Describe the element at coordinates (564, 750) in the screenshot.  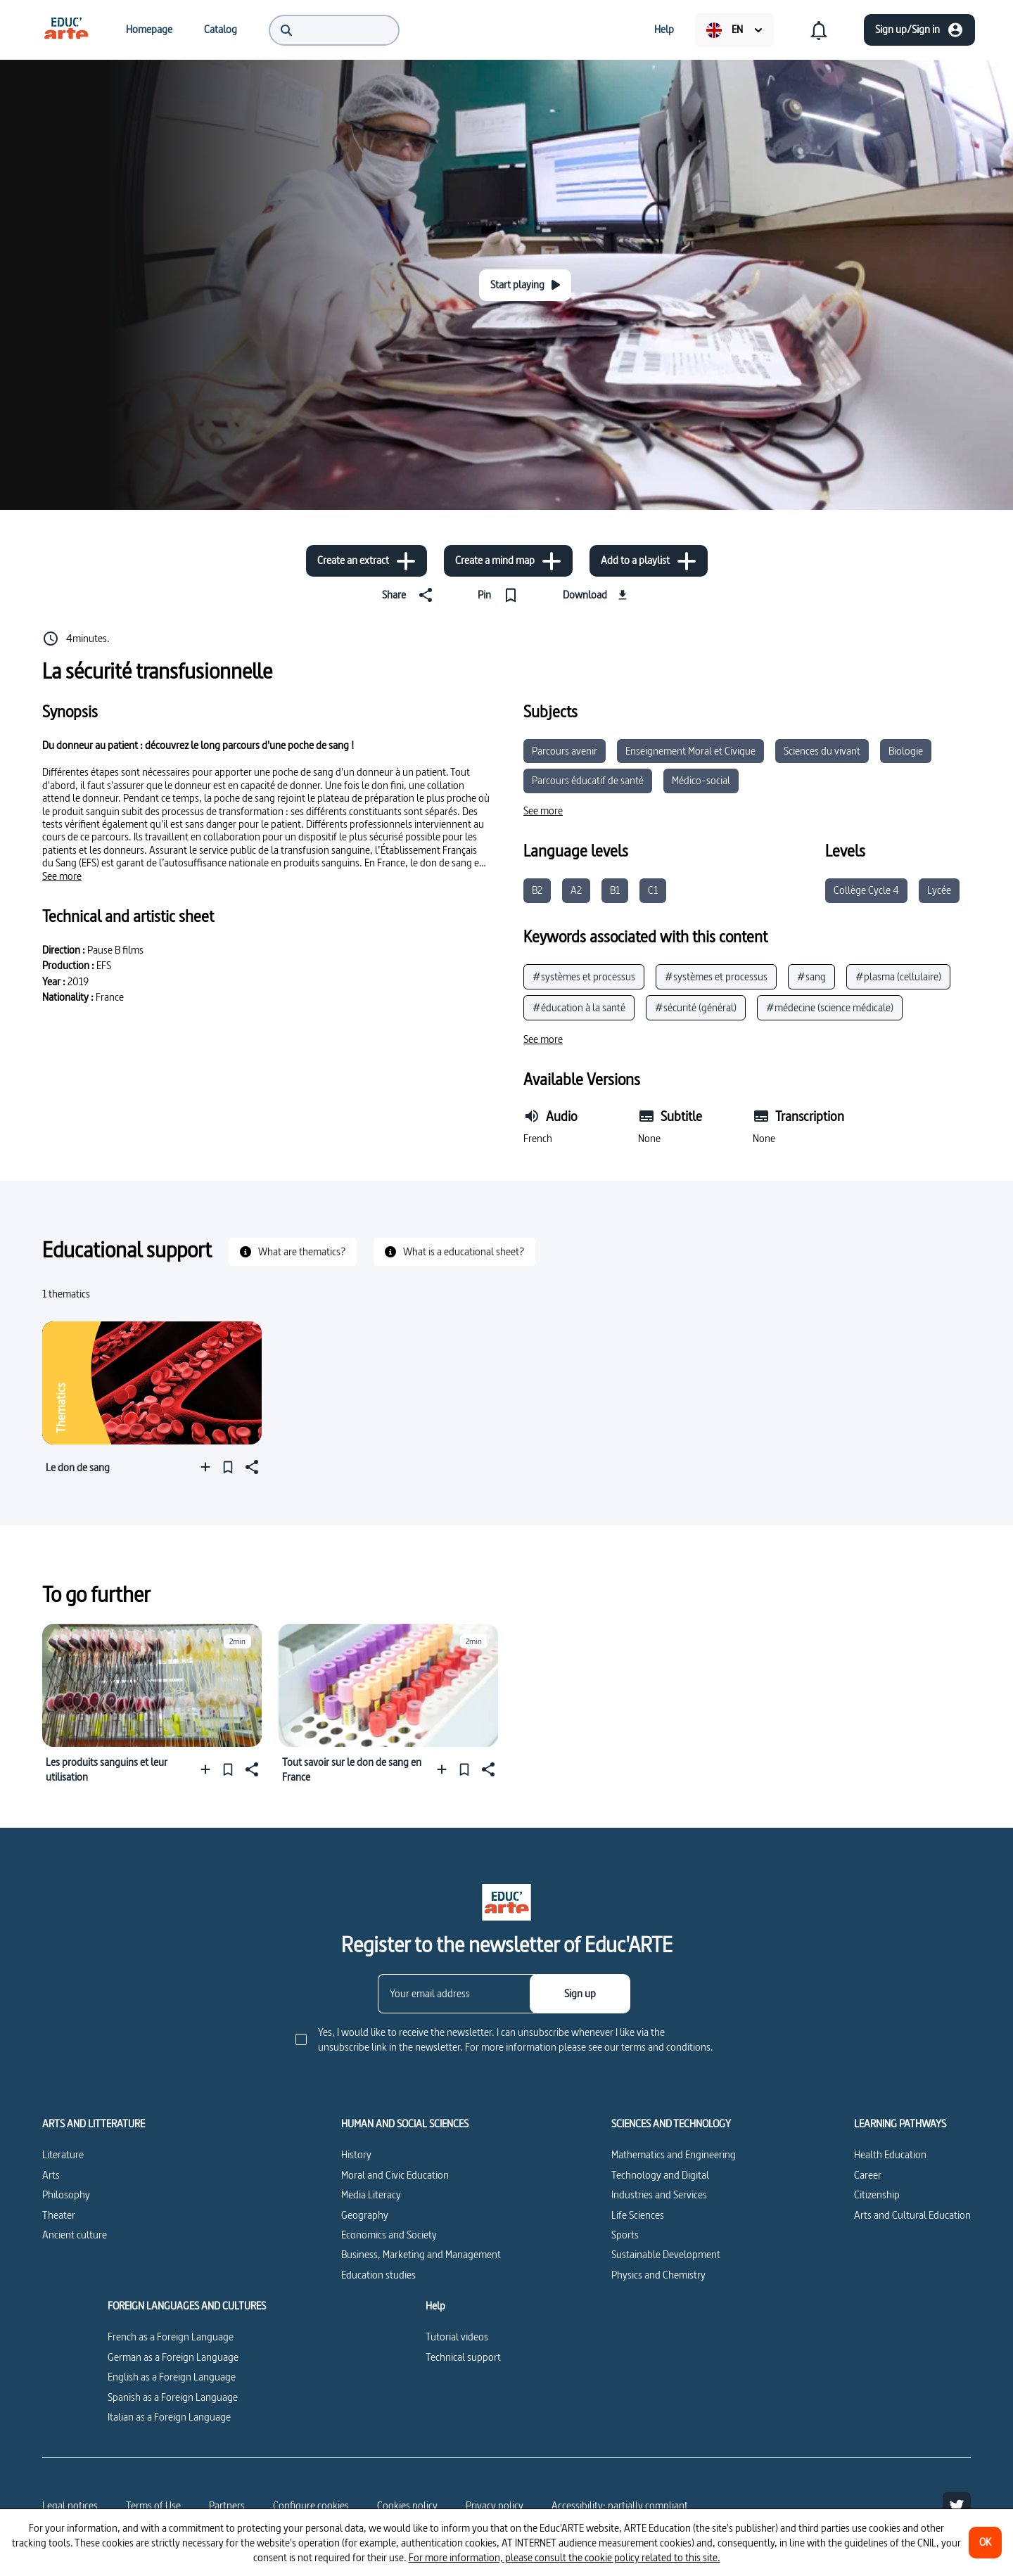
I see `Parcours avenir` at that location.